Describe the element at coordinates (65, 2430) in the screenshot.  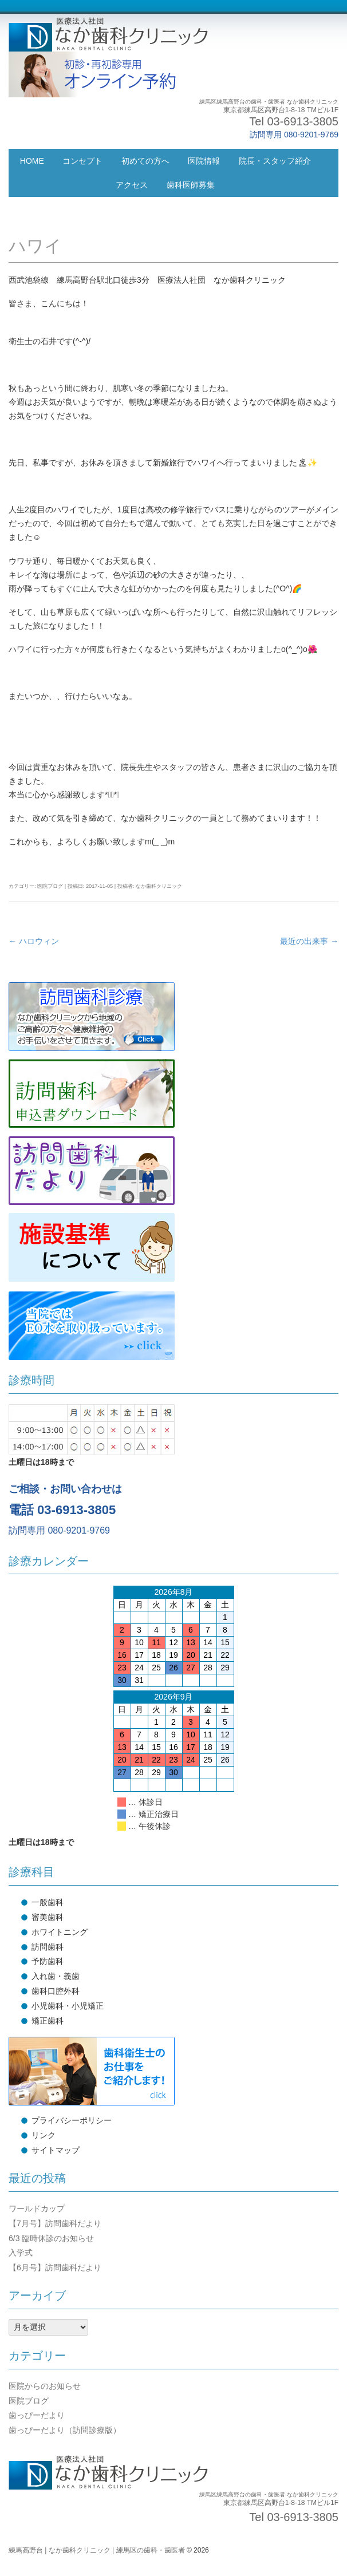
I see `歯っぴーだより（訪問診療版）` at that location.